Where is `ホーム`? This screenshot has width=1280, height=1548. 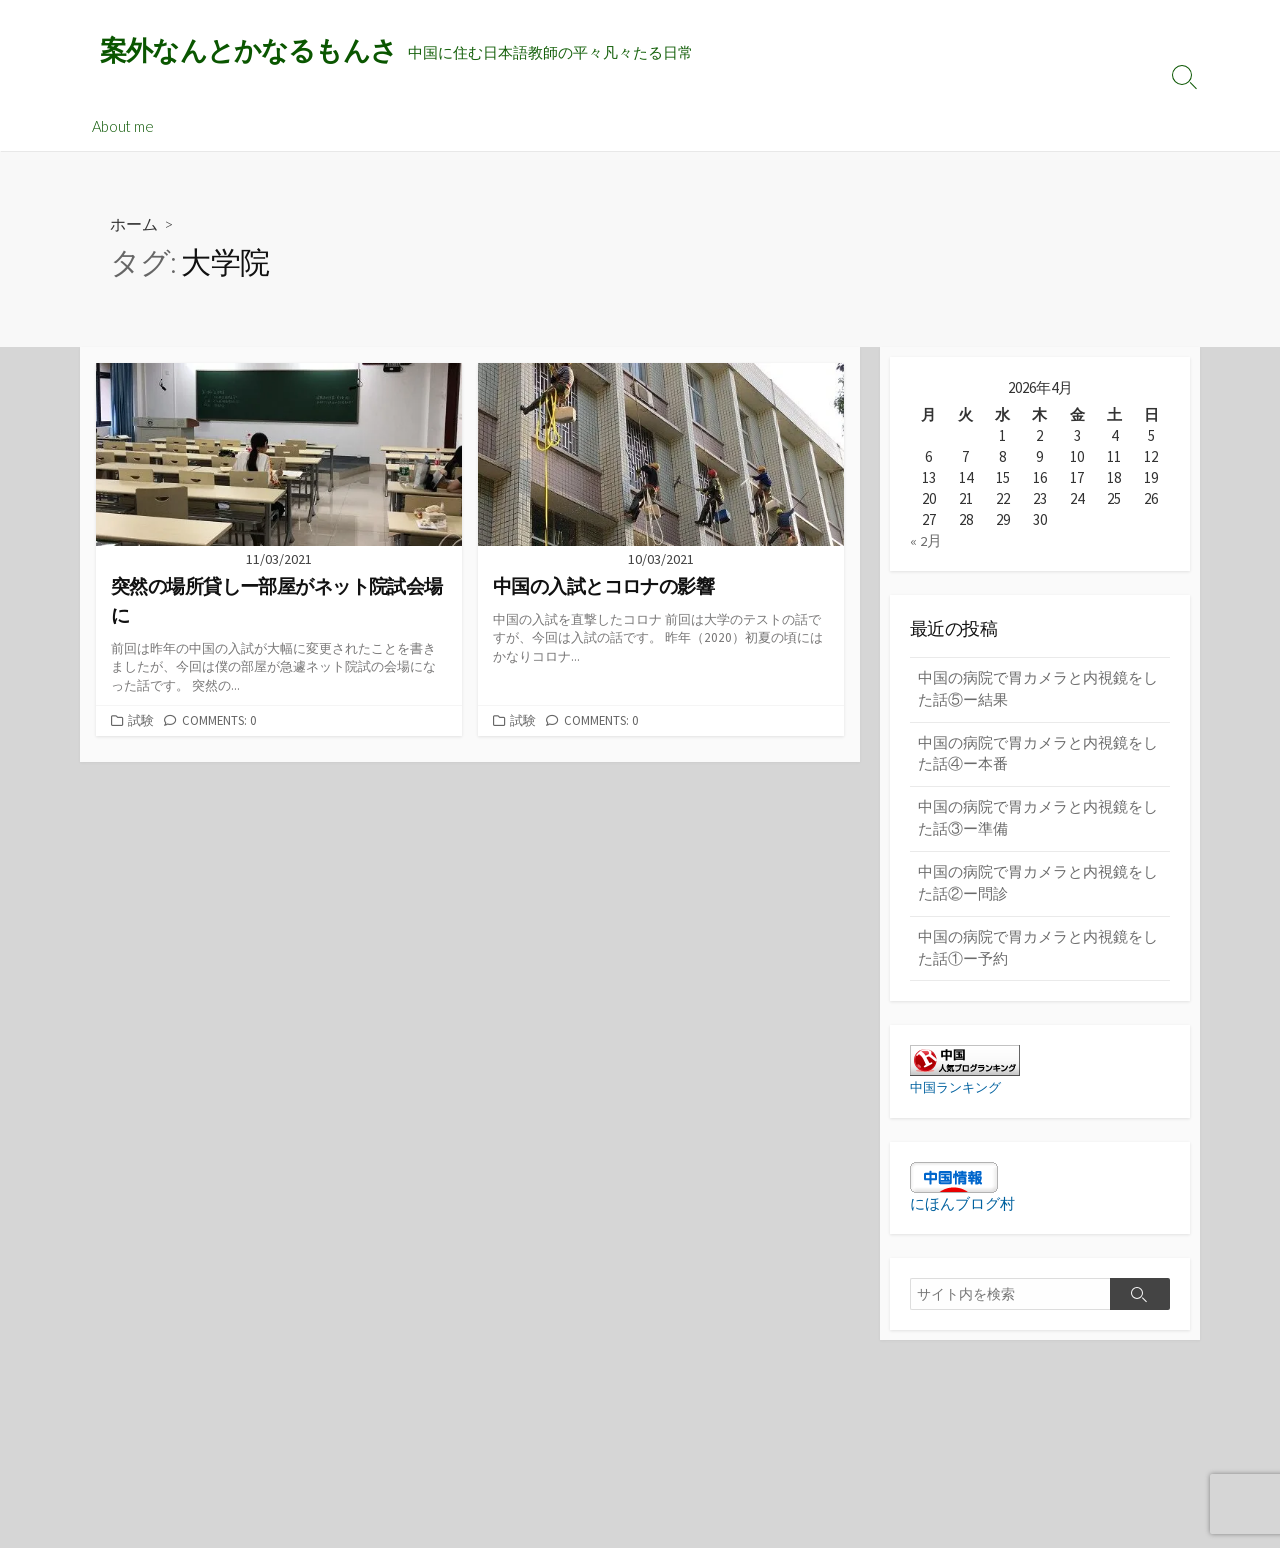 ホーム is located at coordinates (134, 225).